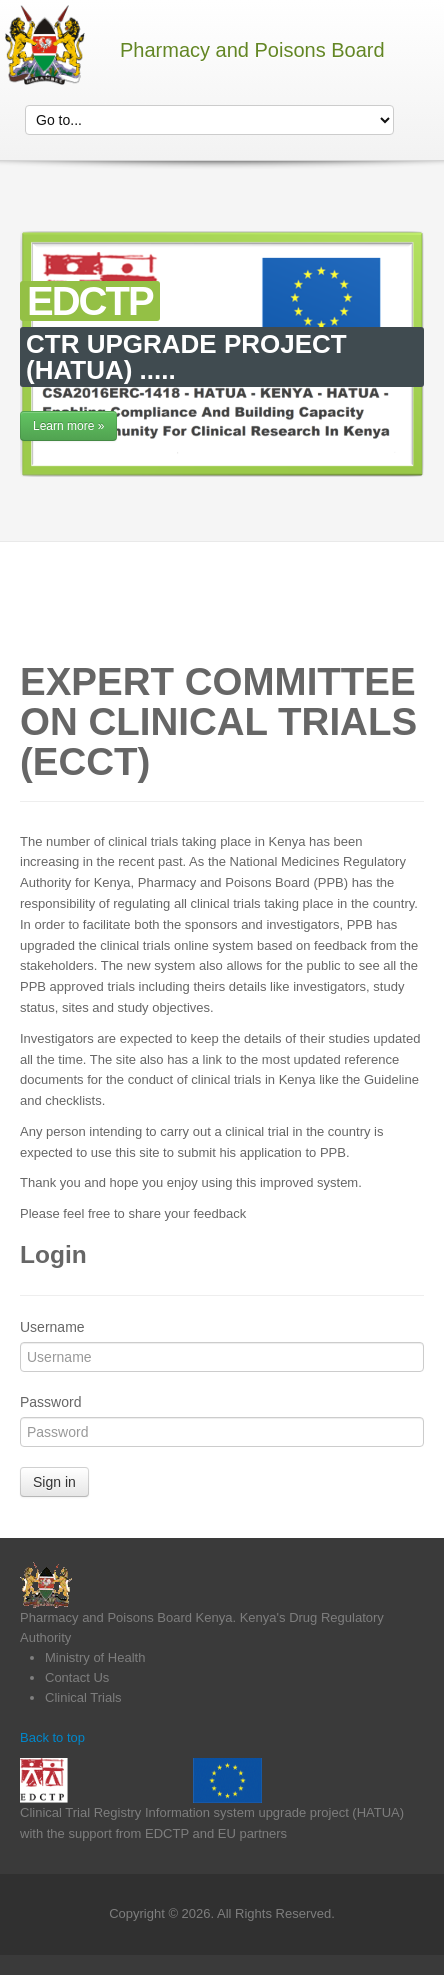 The image size is (444, 1975). I want to click on Back to top, so click(52, 1737).